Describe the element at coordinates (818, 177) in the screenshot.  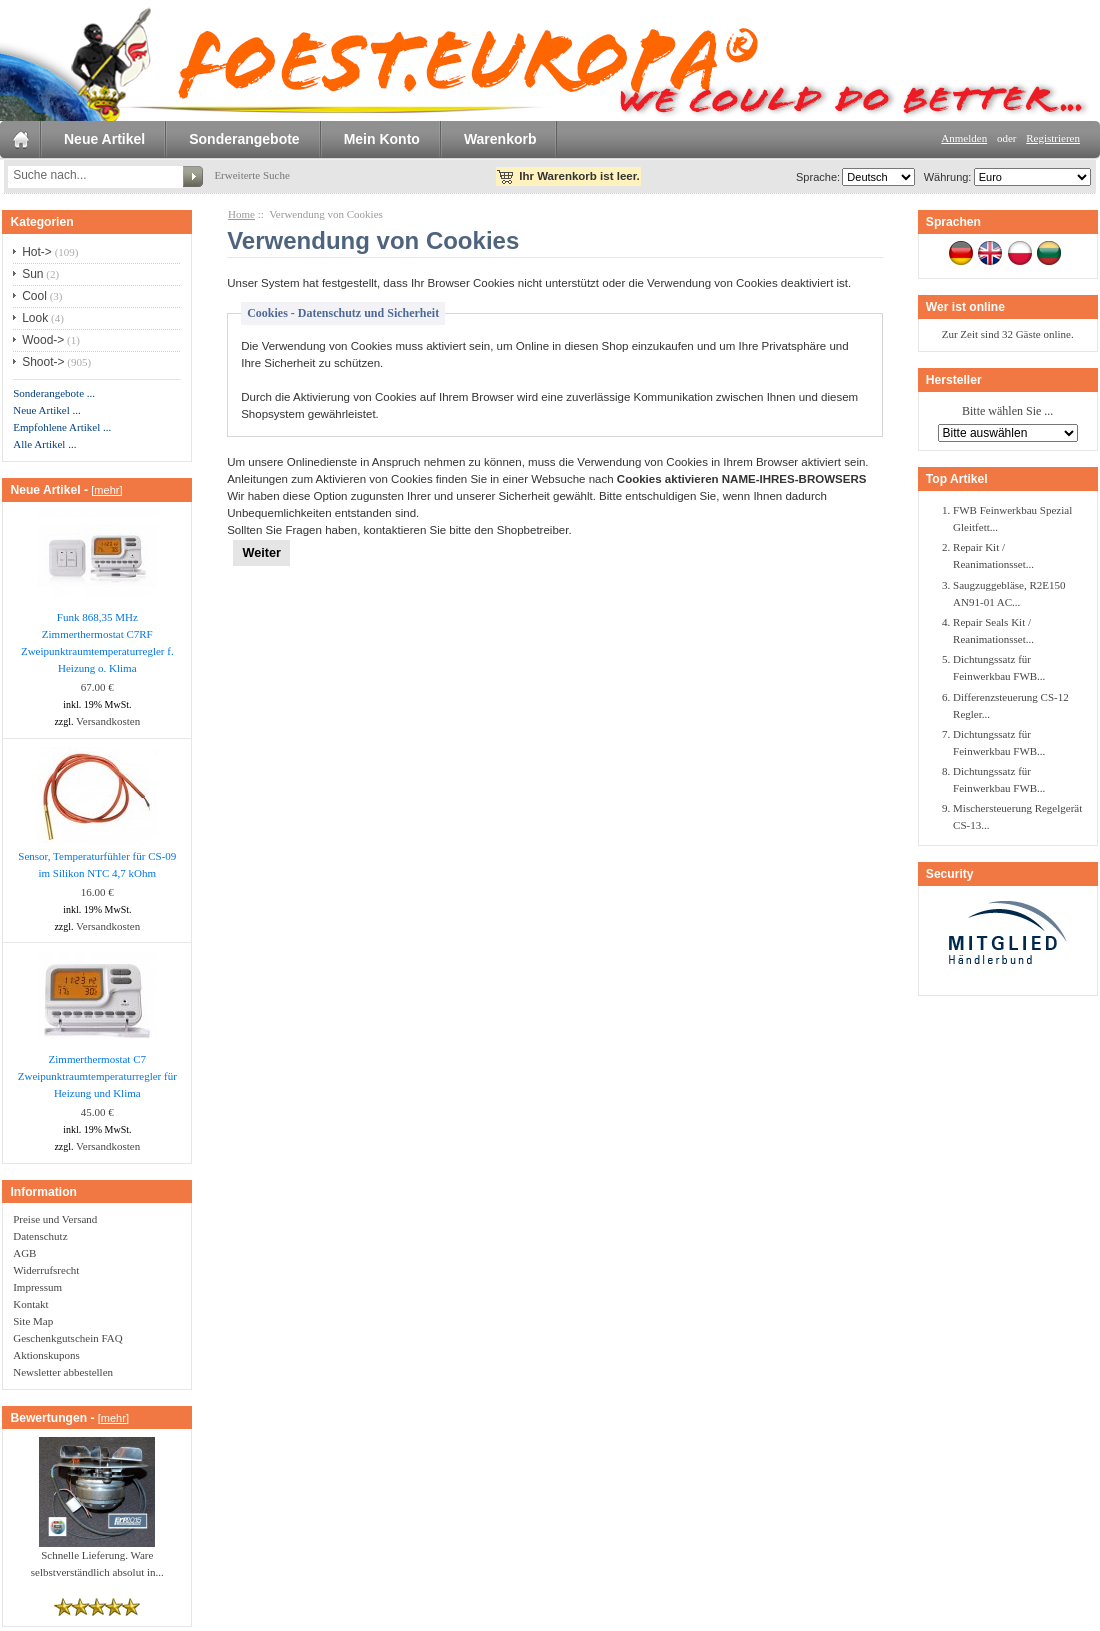
I see `Sprache:` at that location.